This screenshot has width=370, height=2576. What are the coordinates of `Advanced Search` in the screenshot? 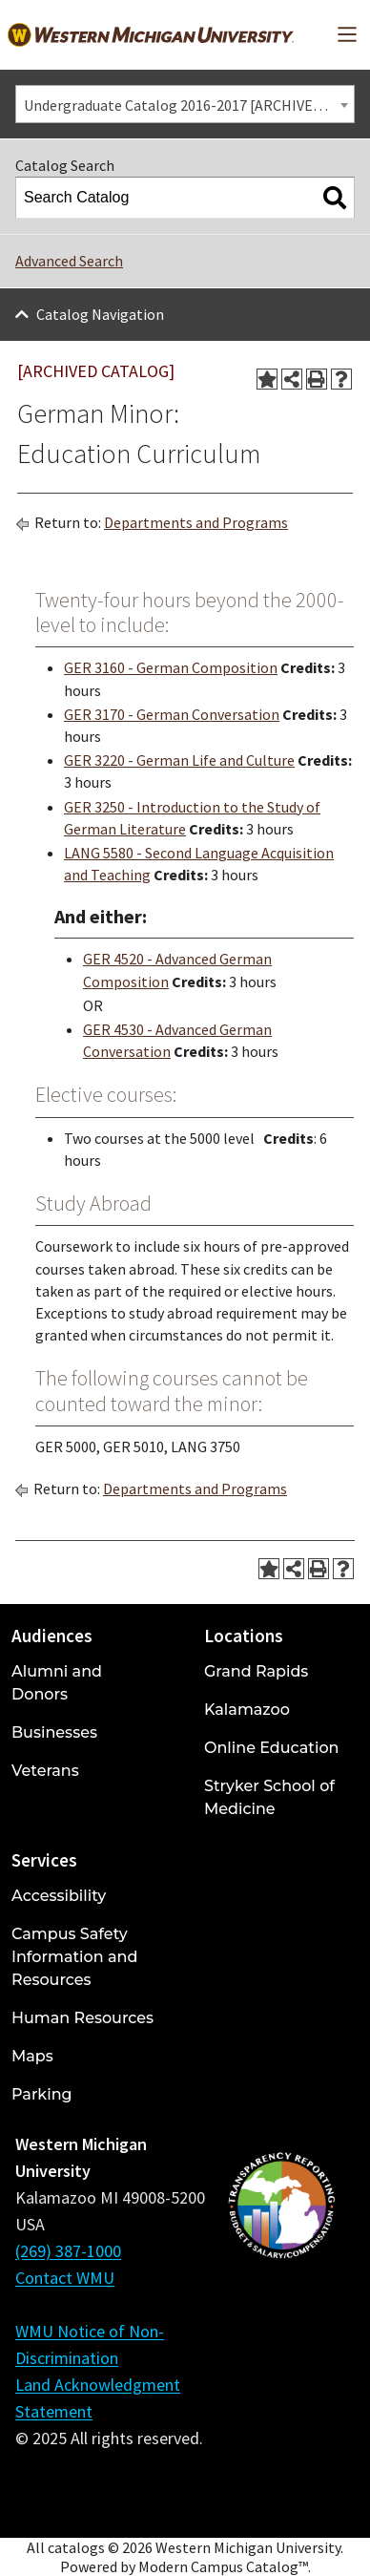 It's located at (69, 260).